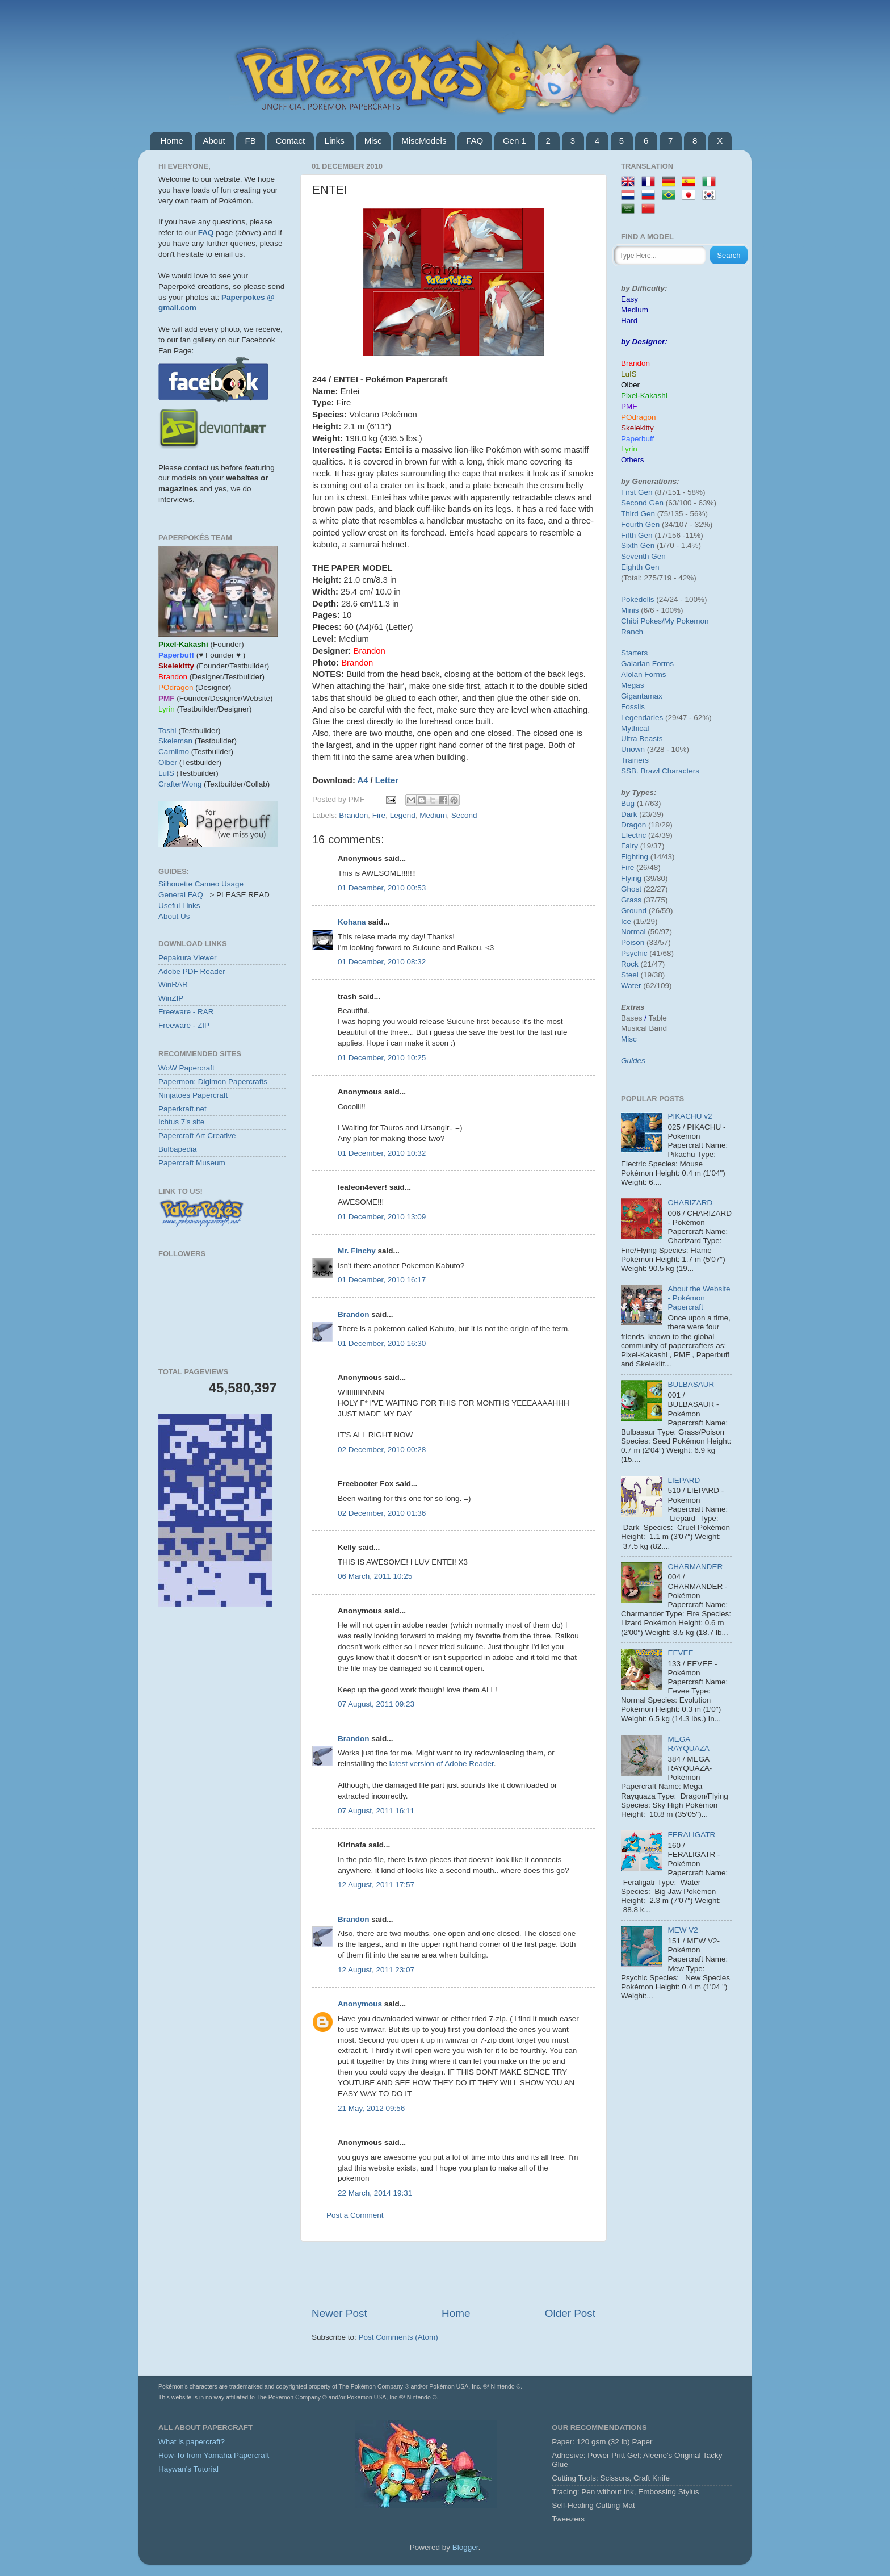 This screenshot has height=2576, width=890. What do you see at coordinates (433, 815) in the screenshot?
I see `Medium` at bounding box center [433, 815].